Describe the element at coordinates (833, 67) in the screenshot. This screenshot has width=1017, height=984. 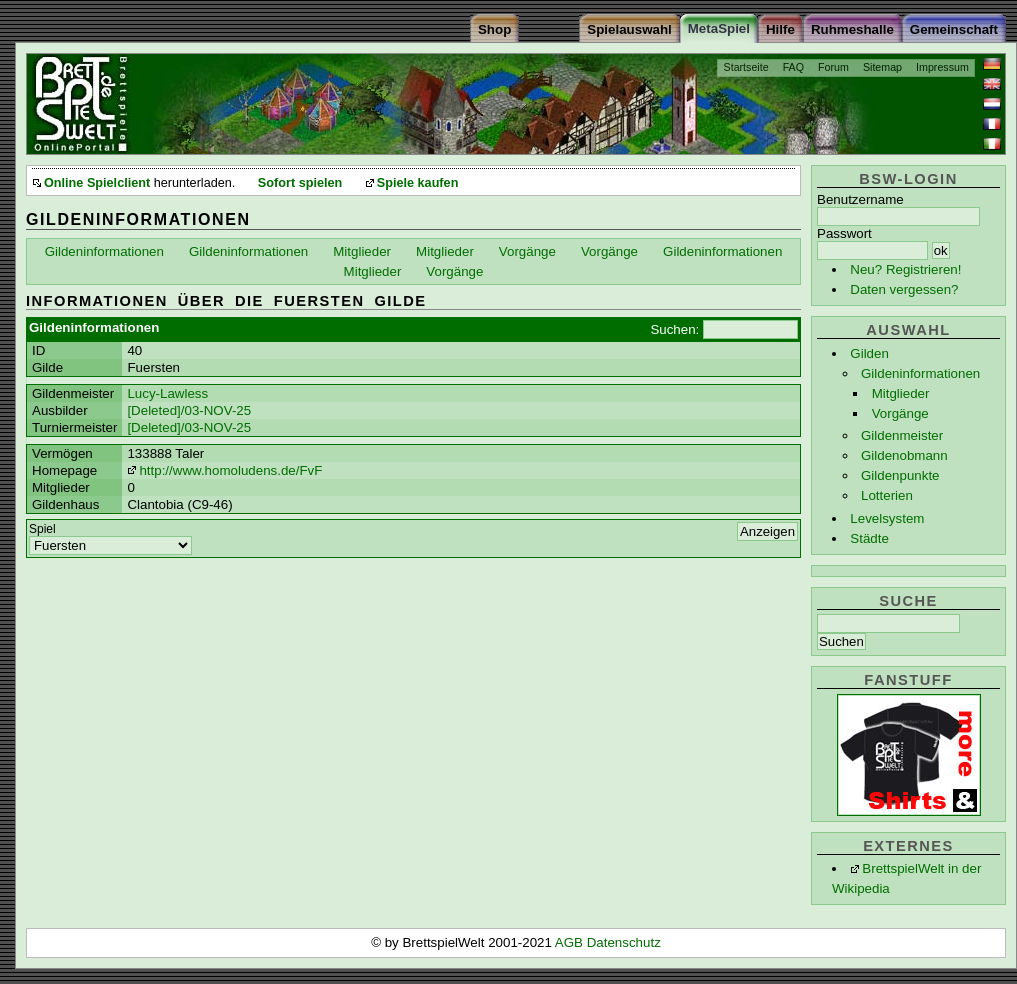
I see `Forum` at that location.